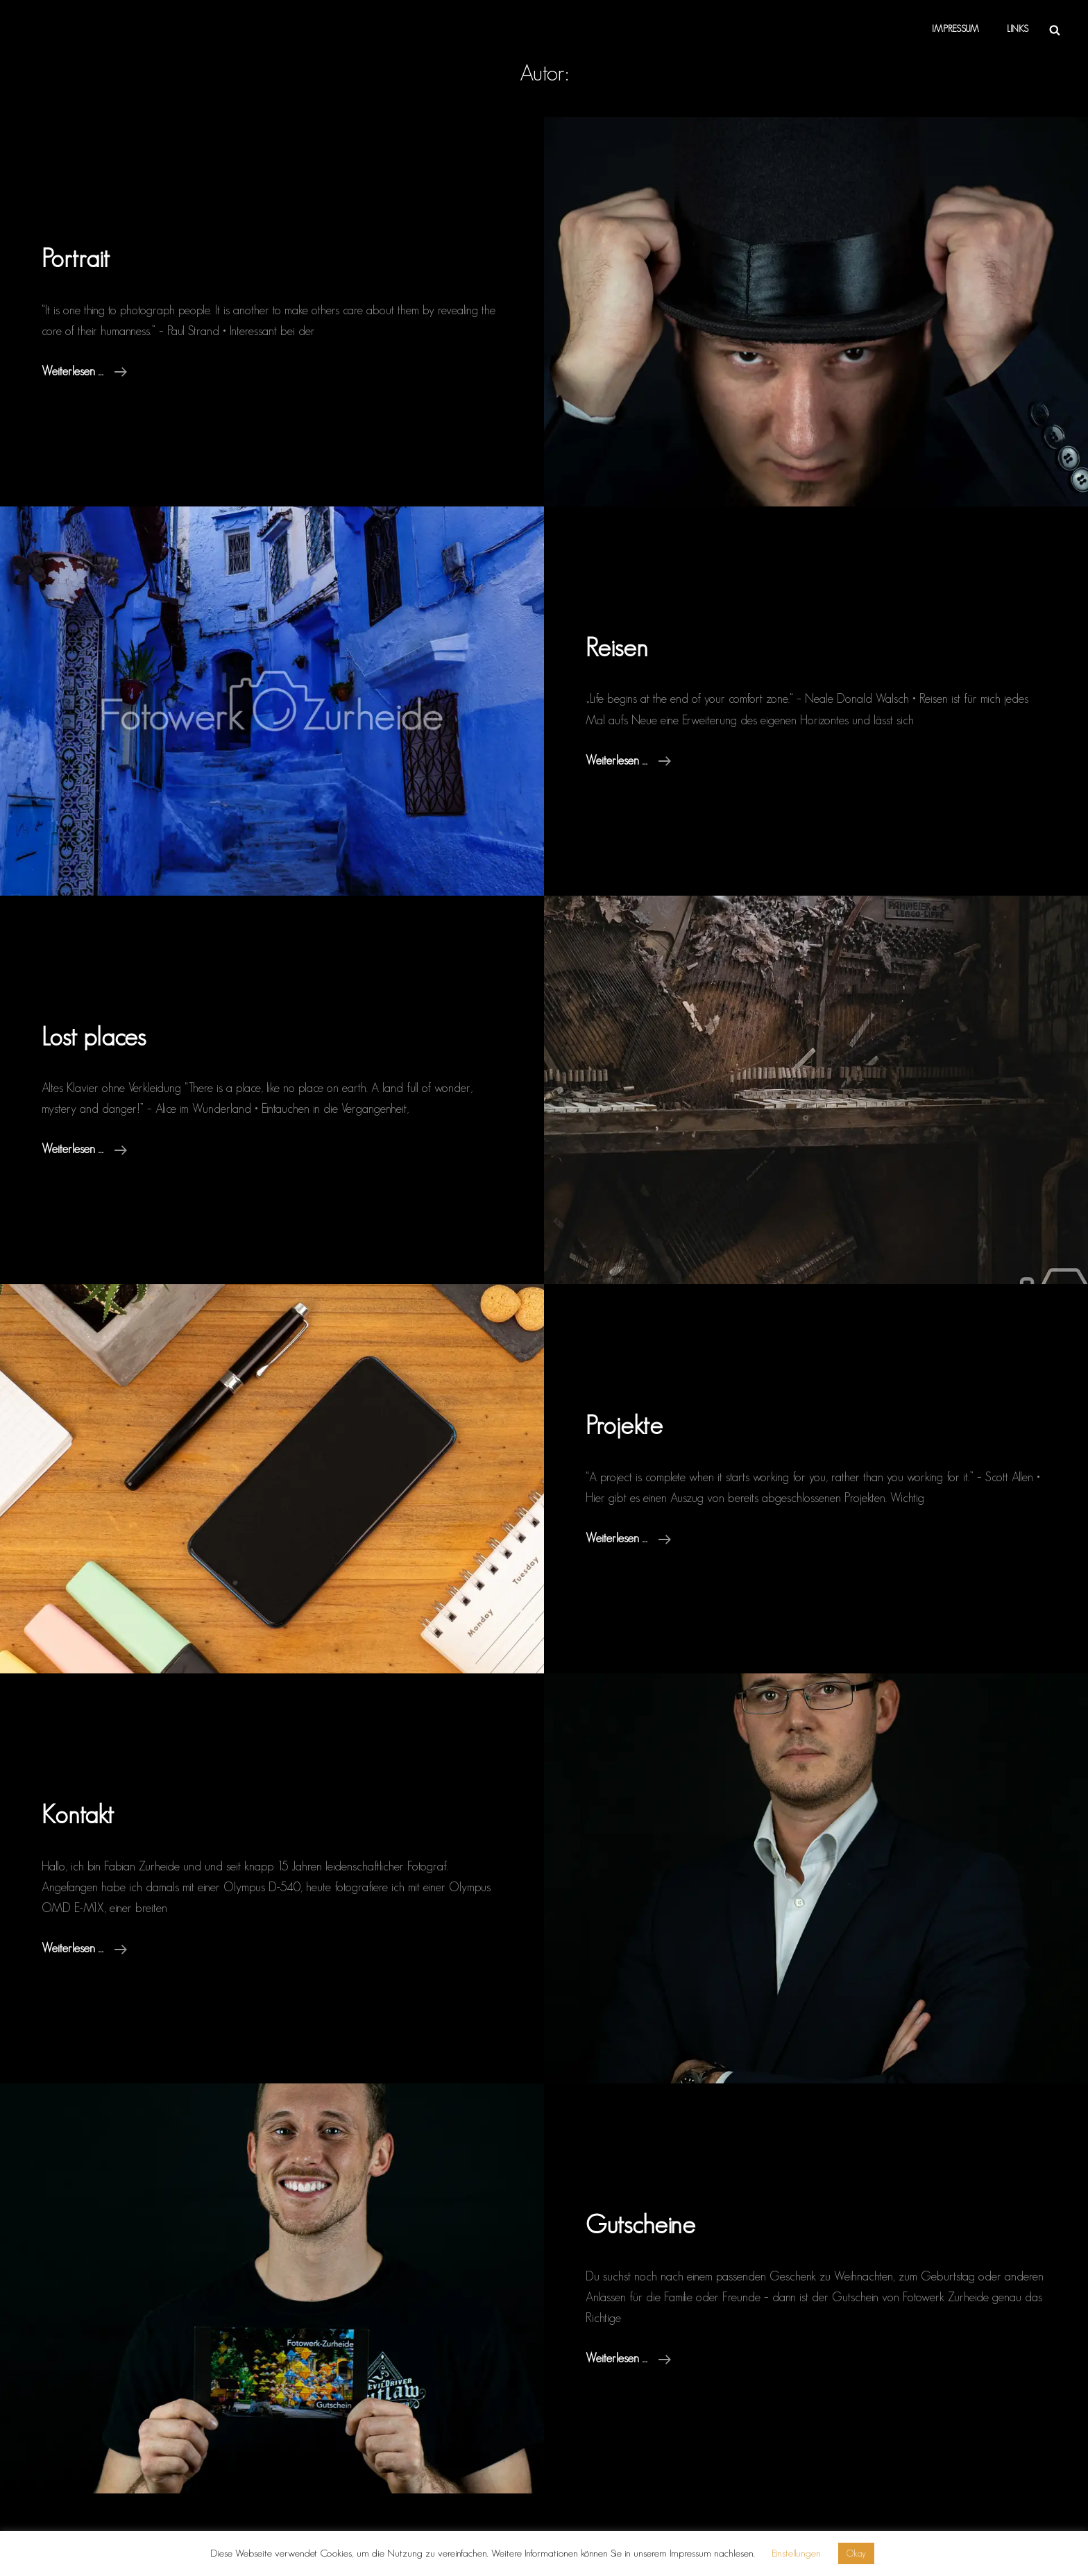  What do you see at coordinates (617, 646) in the screenshot?
I see `Reisen` at bounding box center [617, 646].